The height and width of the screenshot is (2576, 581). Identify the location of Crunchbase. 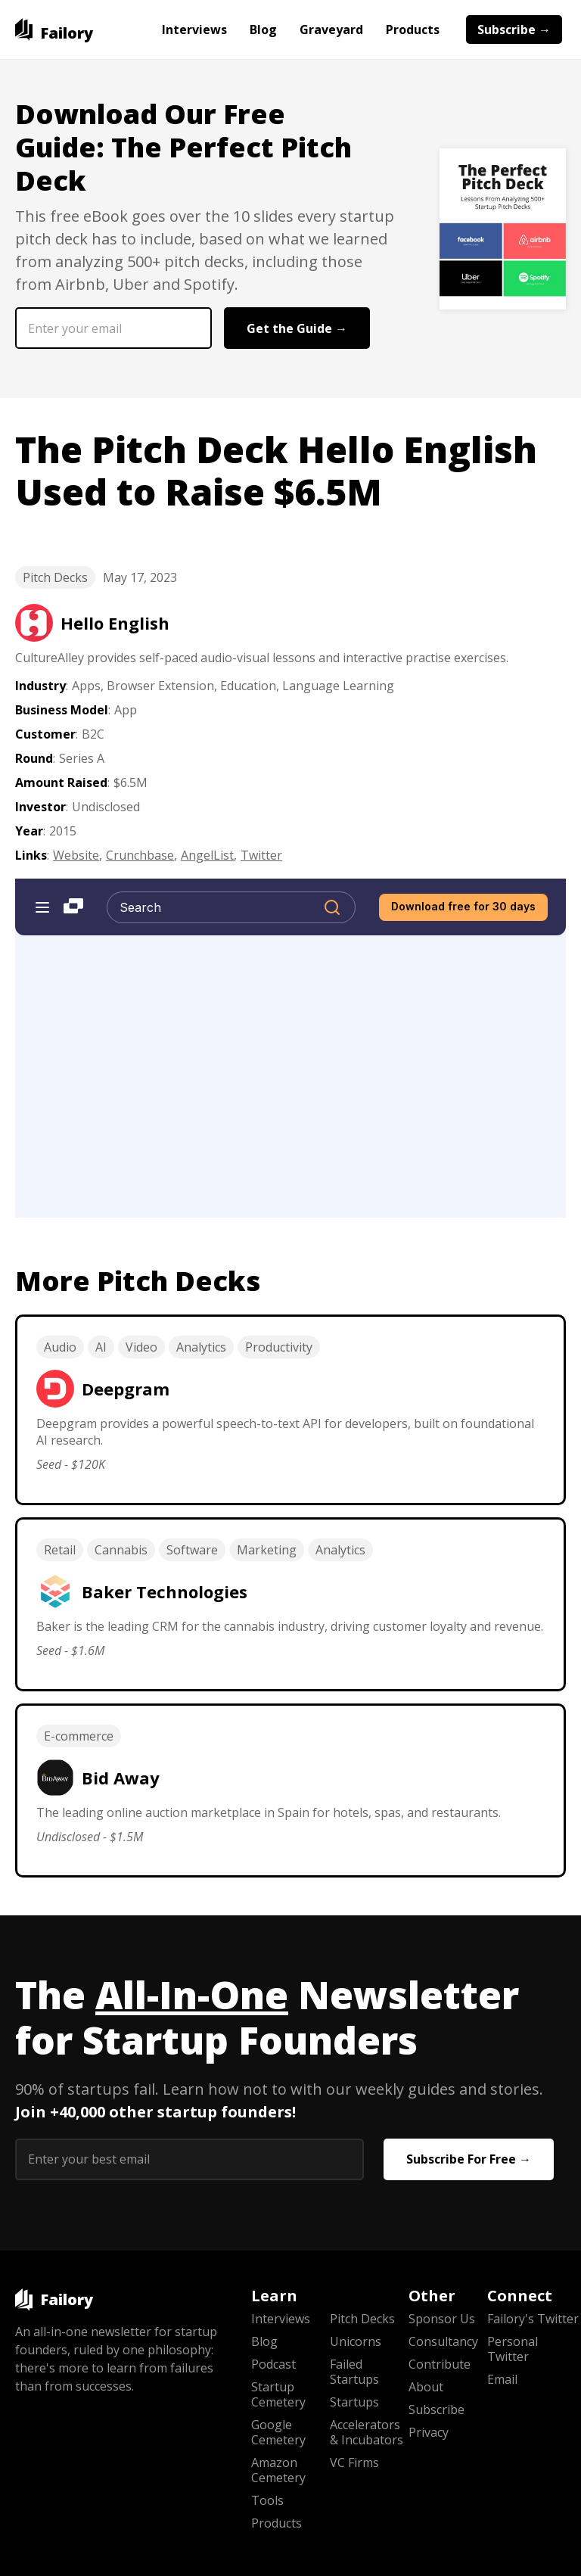
(140, 855).